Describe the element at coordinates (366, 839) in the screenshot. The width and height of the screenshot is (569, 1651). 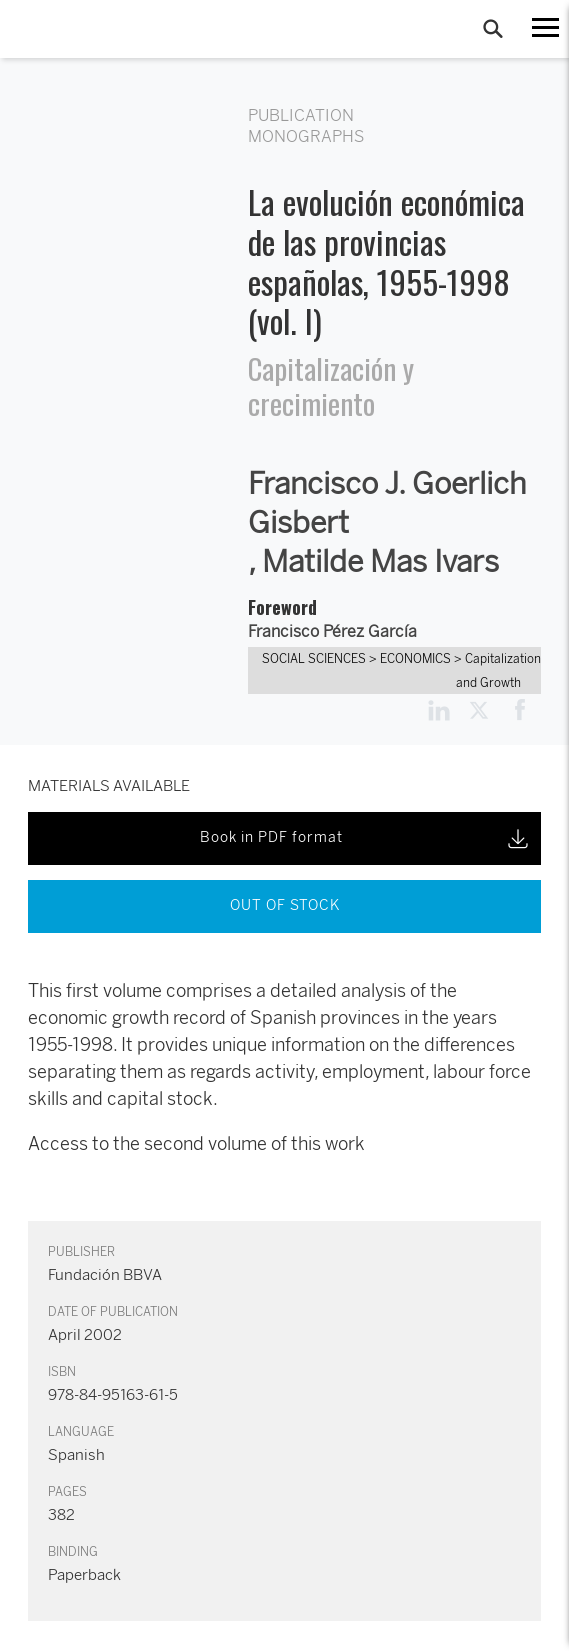
I see `Book in PDF format` at that location.